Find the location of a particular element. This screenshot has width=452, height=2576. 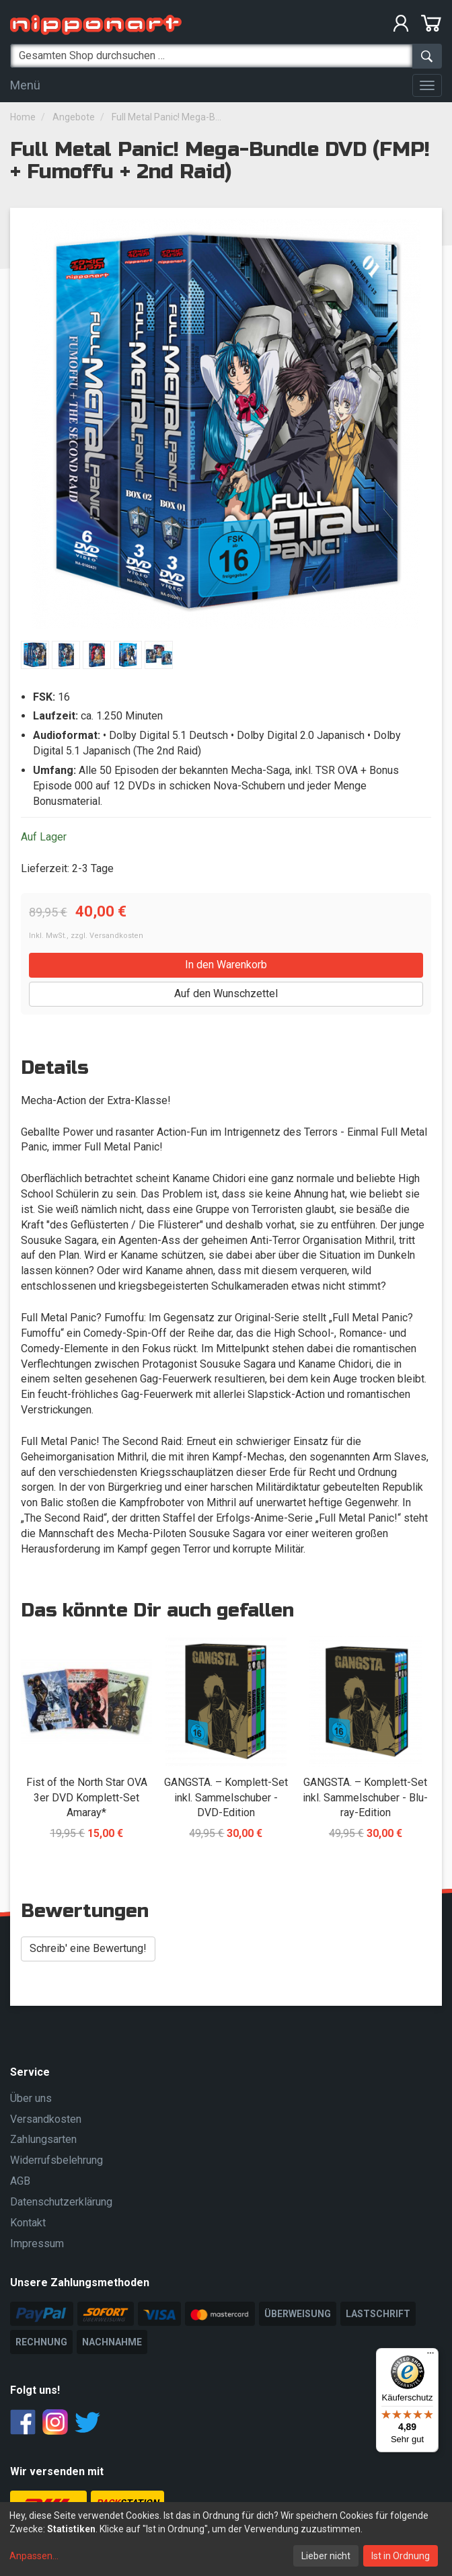

Ist in Ordnung is located at coordinates (400, 2555).